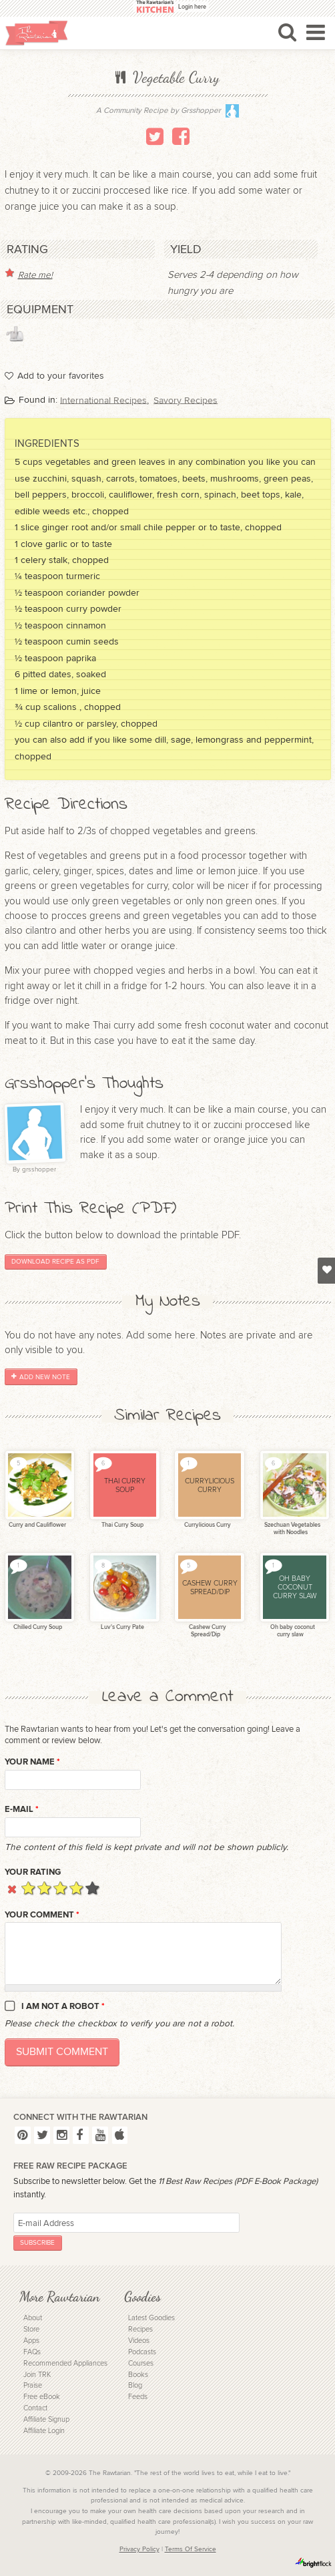 The image size is (335, 2576). Describe the element at coordinates (151, 2318) in the screenshot. I see `Latest Goodies` at that location.